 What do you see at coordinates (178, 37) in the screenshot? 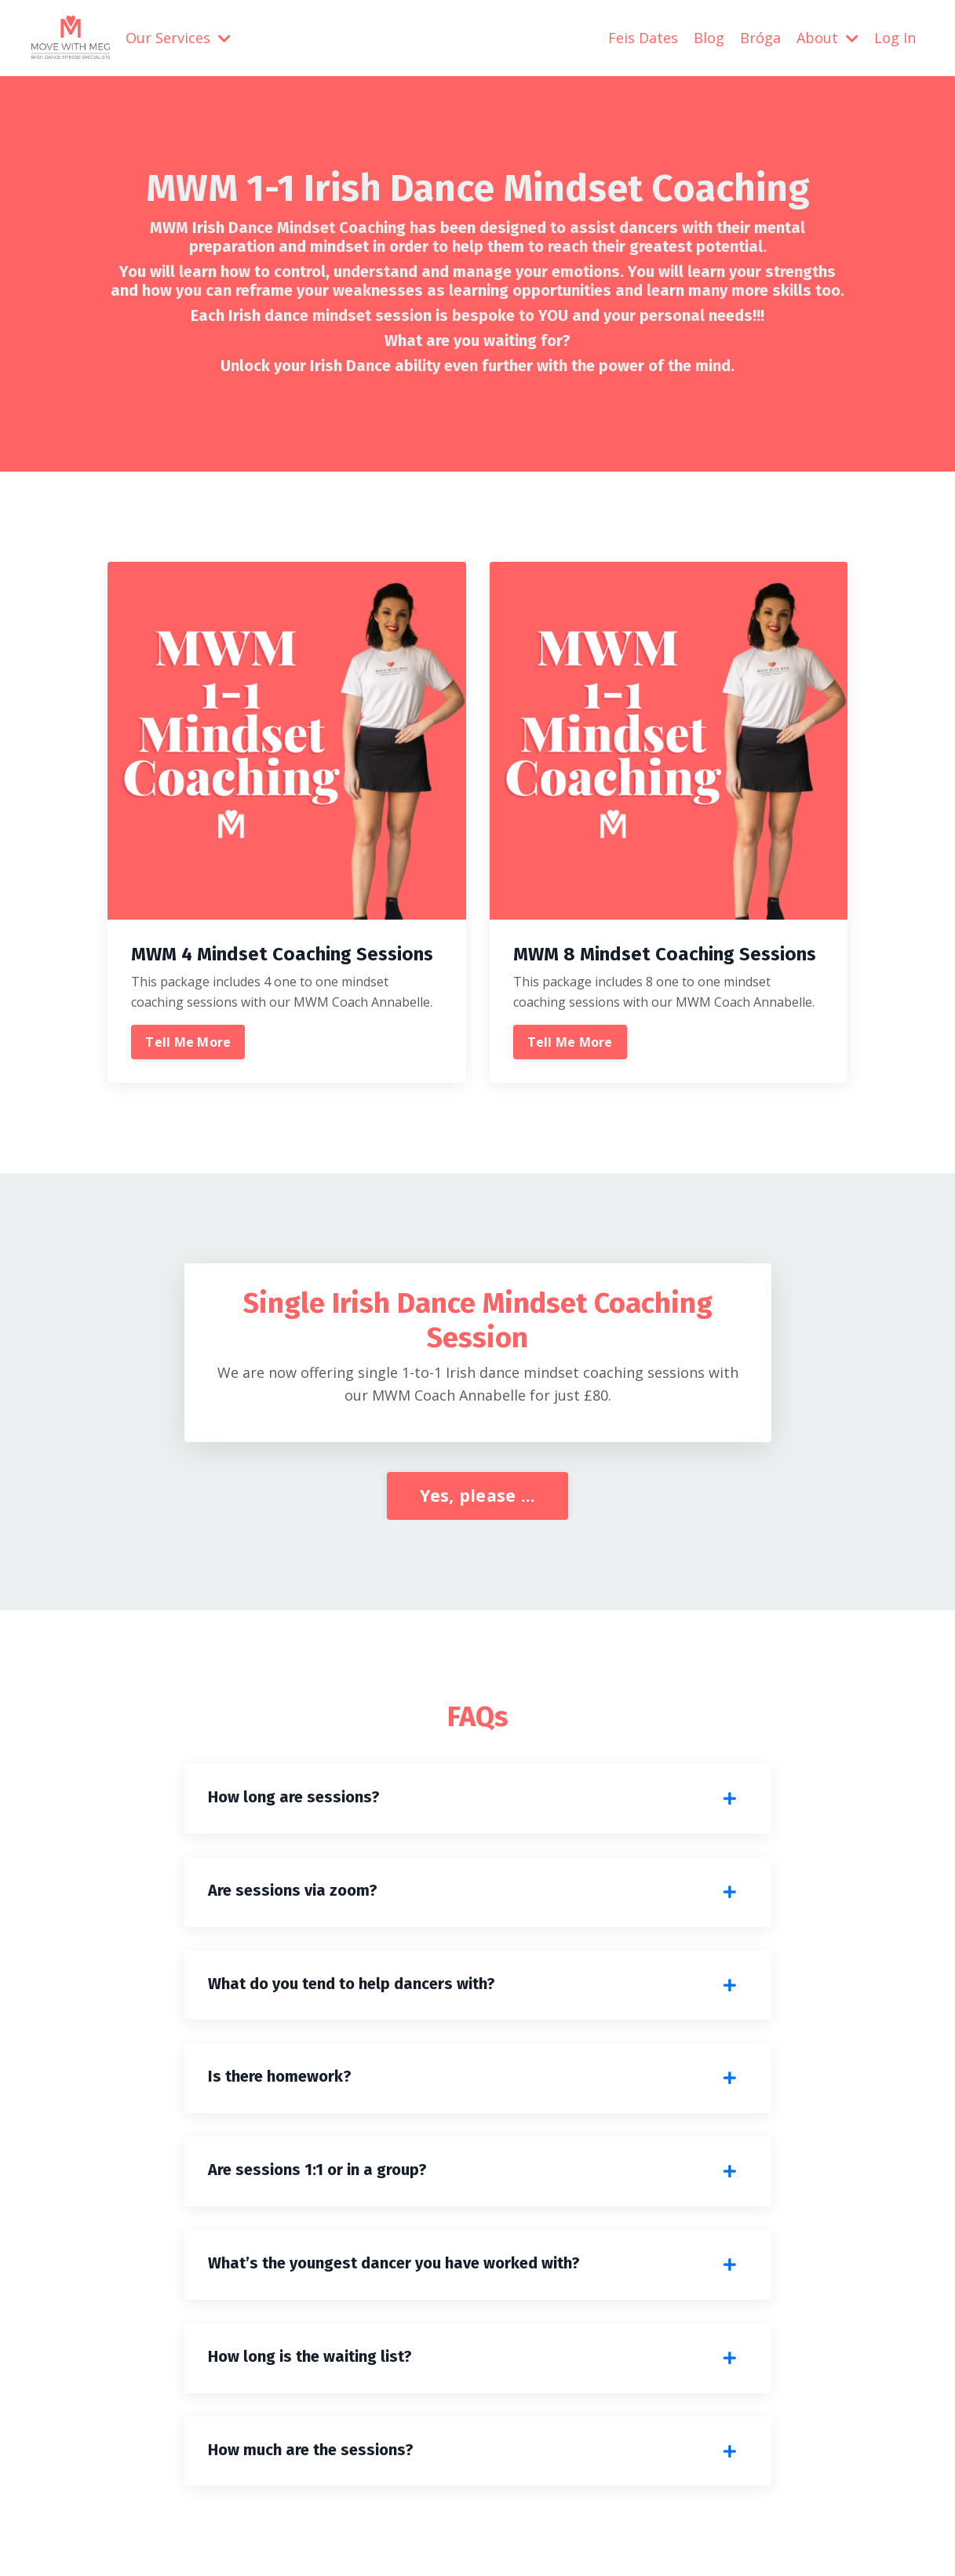
I see `Our Services` at bounding box center [178, 37].